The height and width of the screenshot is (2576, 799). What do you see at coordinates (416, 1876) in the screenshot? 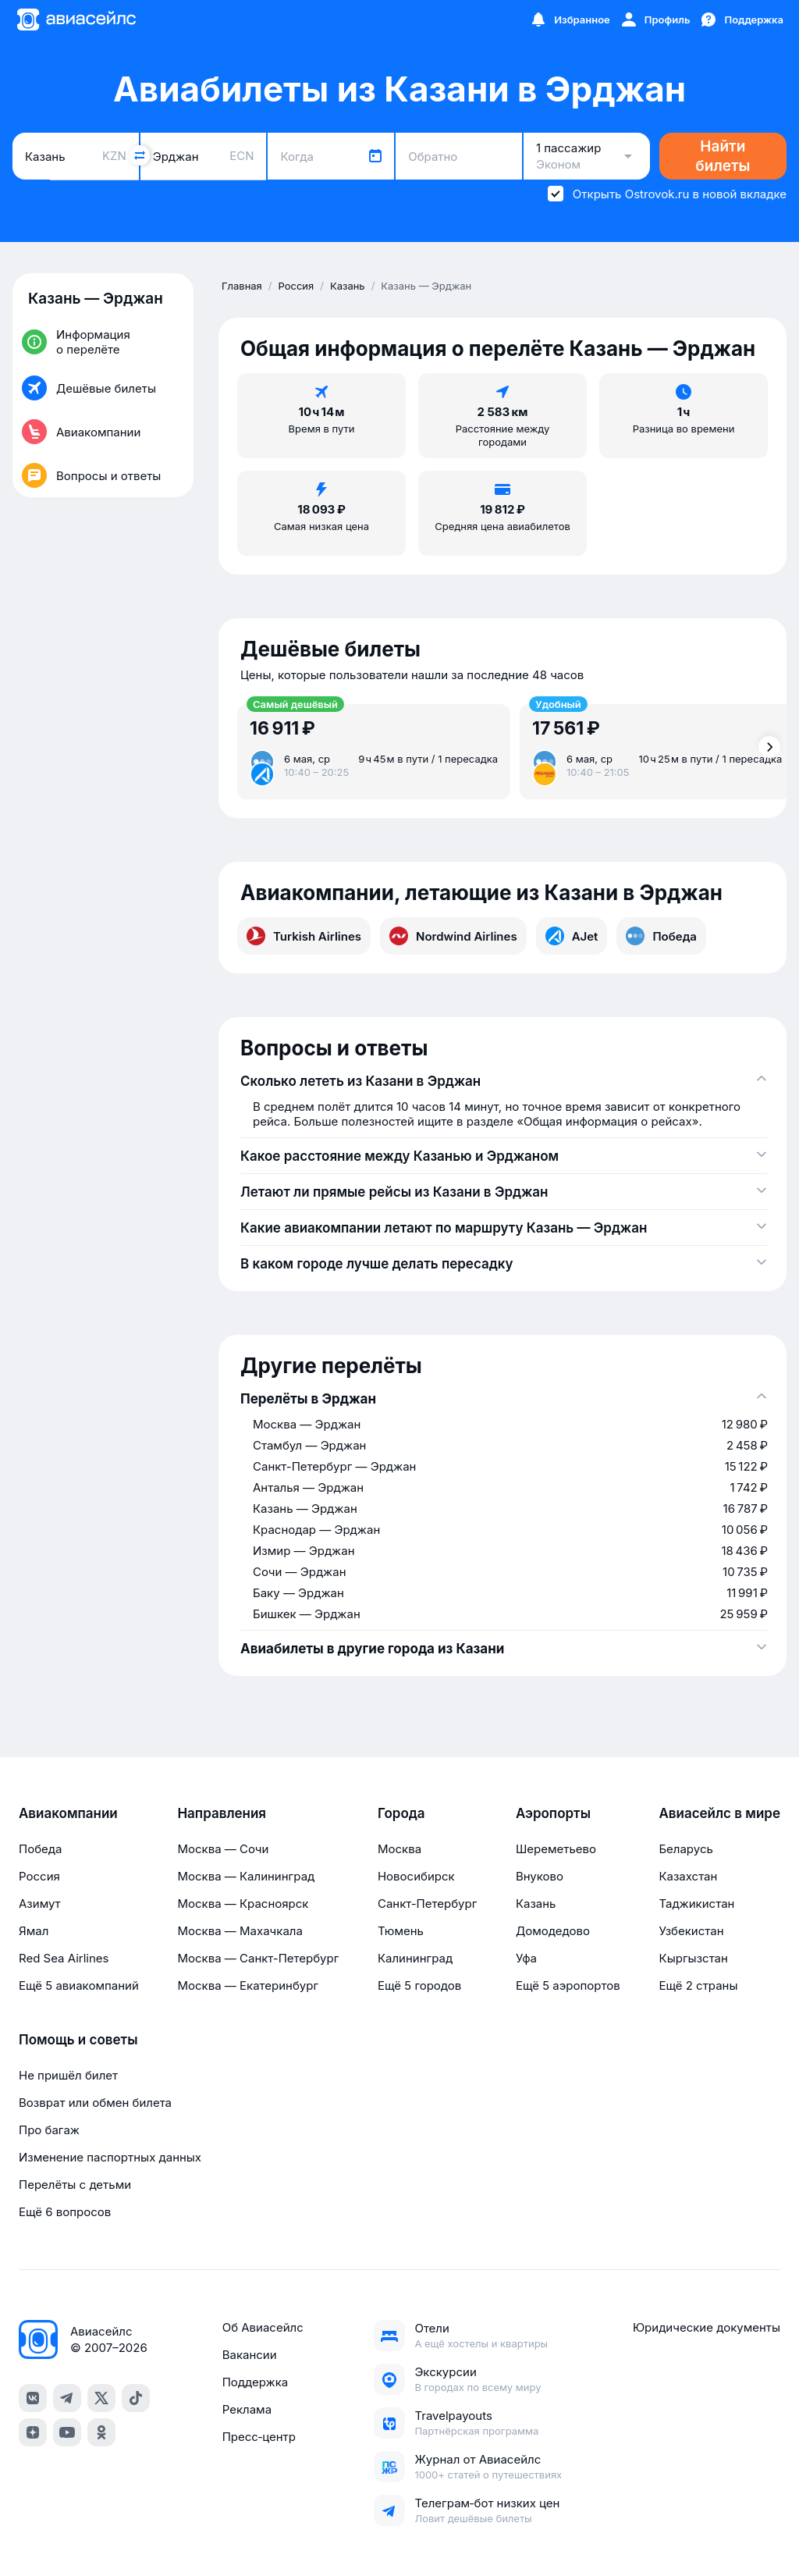
I see `Новосибирск` at bounding box center [416, 1876].